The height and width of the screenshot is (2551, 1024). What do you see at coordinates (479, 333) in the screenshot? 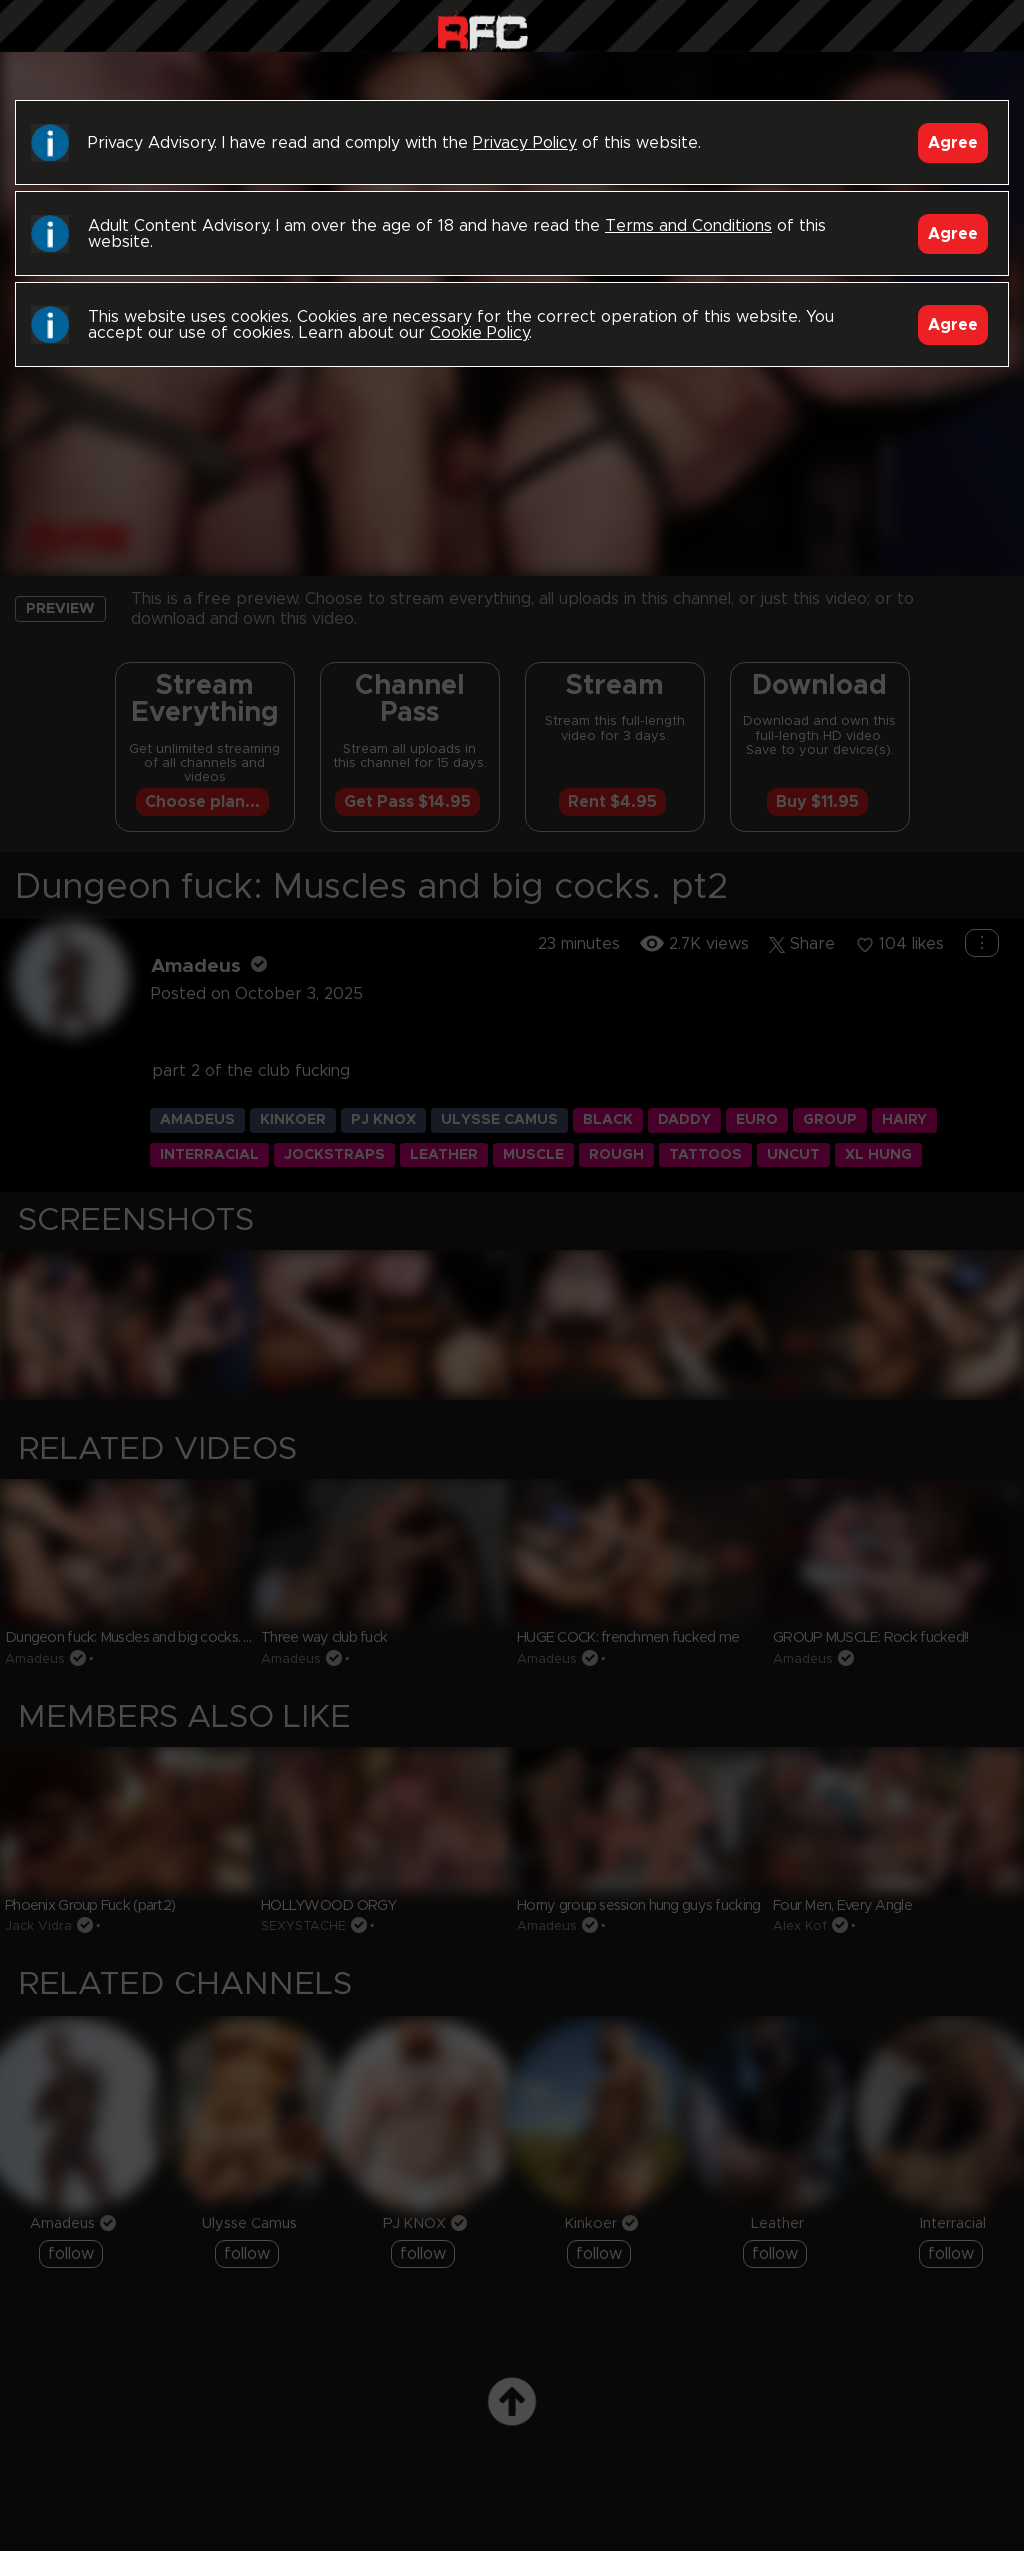
I see `Cookie Policy` at bounding box center [479, 333].